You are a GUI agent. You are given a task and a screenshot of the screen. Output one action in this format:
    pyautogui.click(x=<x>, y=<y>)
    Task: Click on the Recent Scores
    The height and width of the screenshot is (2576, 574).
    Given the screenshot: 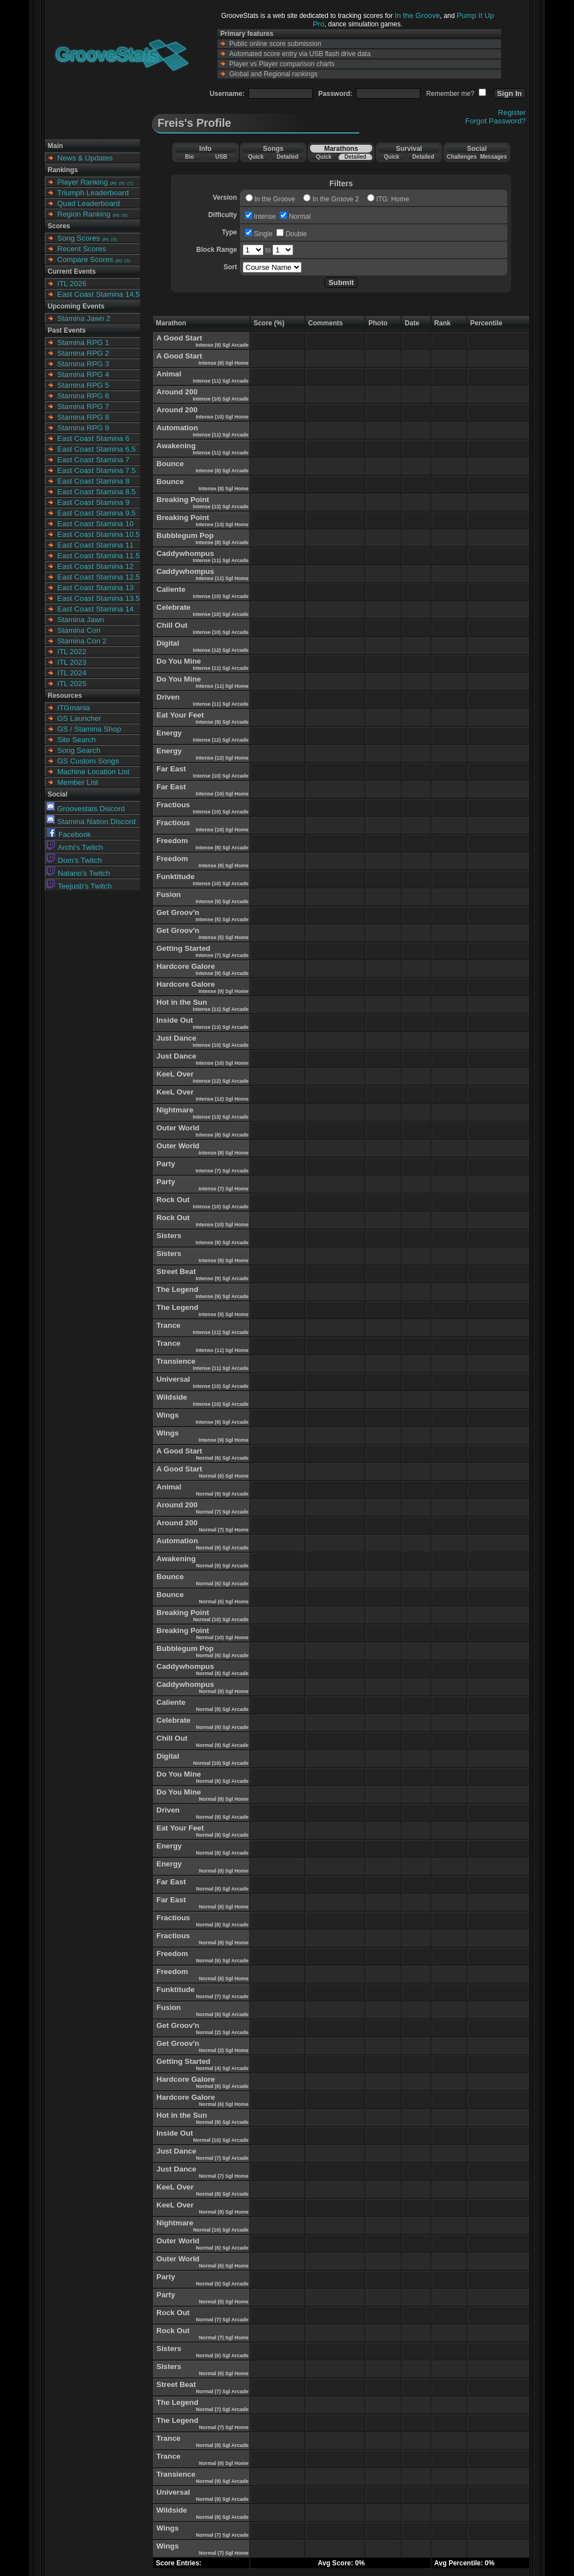 What is the action you would take?
    pyautogui.click(x=81, y=249)
    